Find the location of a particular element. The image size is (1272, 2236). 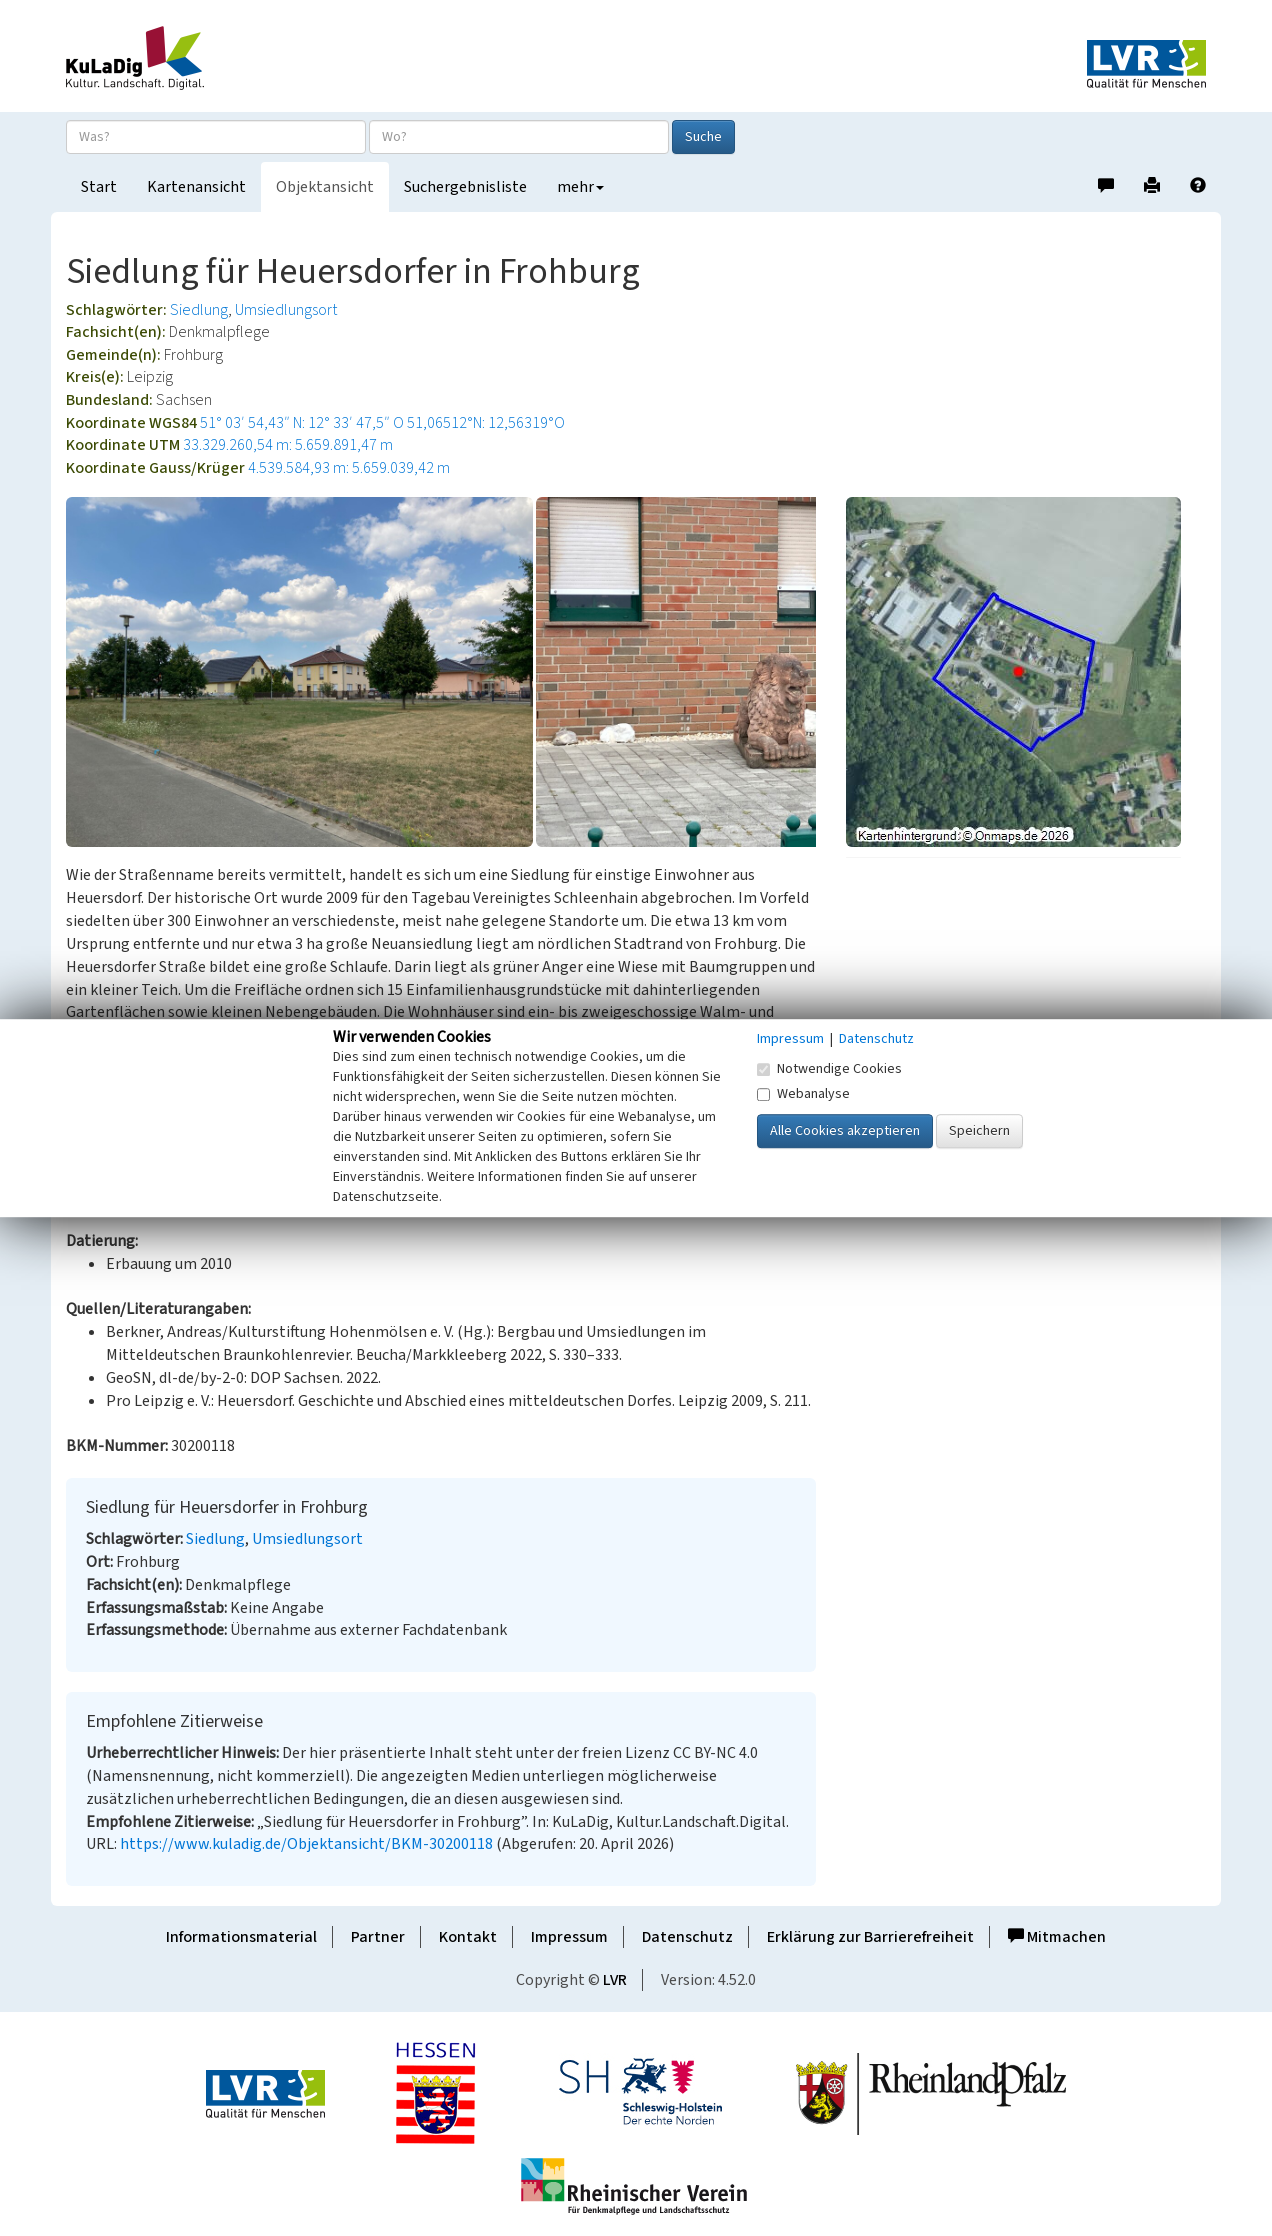

Siedlung is located at coordinates (199, 310).